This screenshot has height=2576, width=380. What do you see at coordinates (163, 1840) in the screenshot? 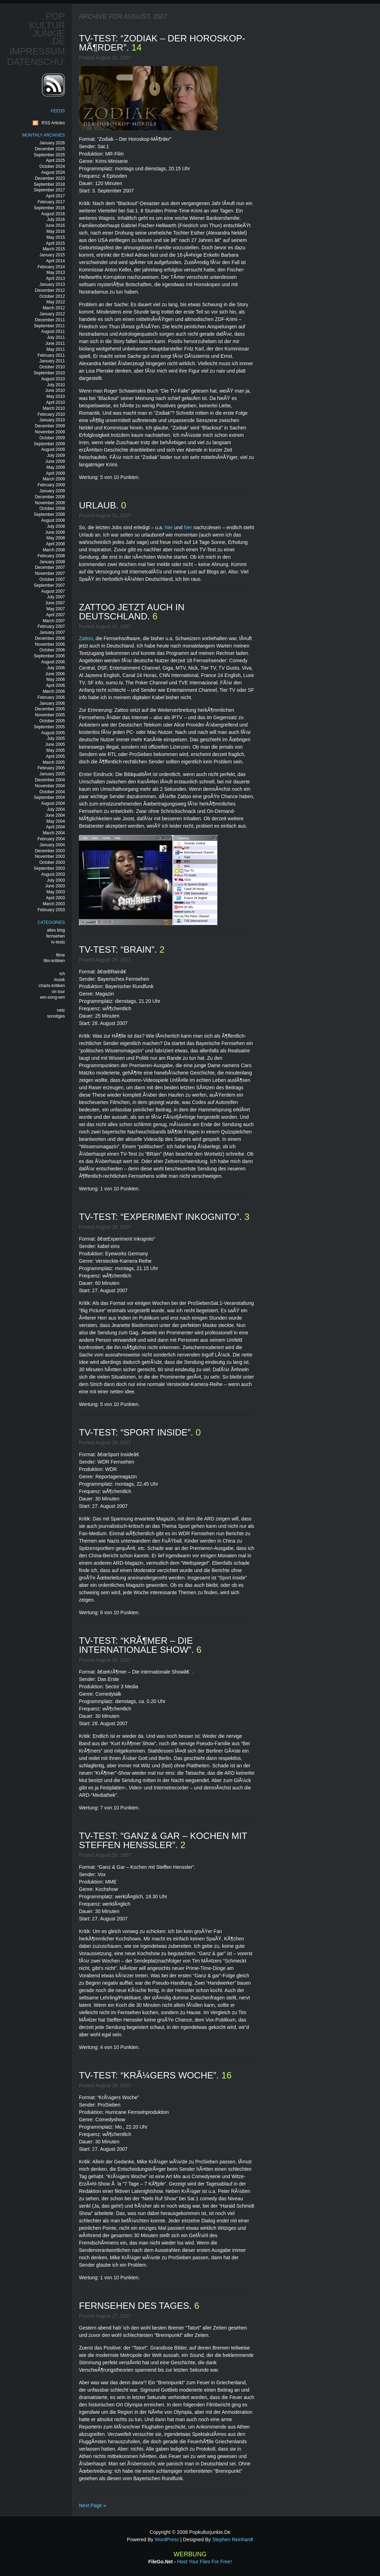
I see `tv-test: “ganz & gar – kochen mit steffen henssler”.` at bounding box center [163, 1840].